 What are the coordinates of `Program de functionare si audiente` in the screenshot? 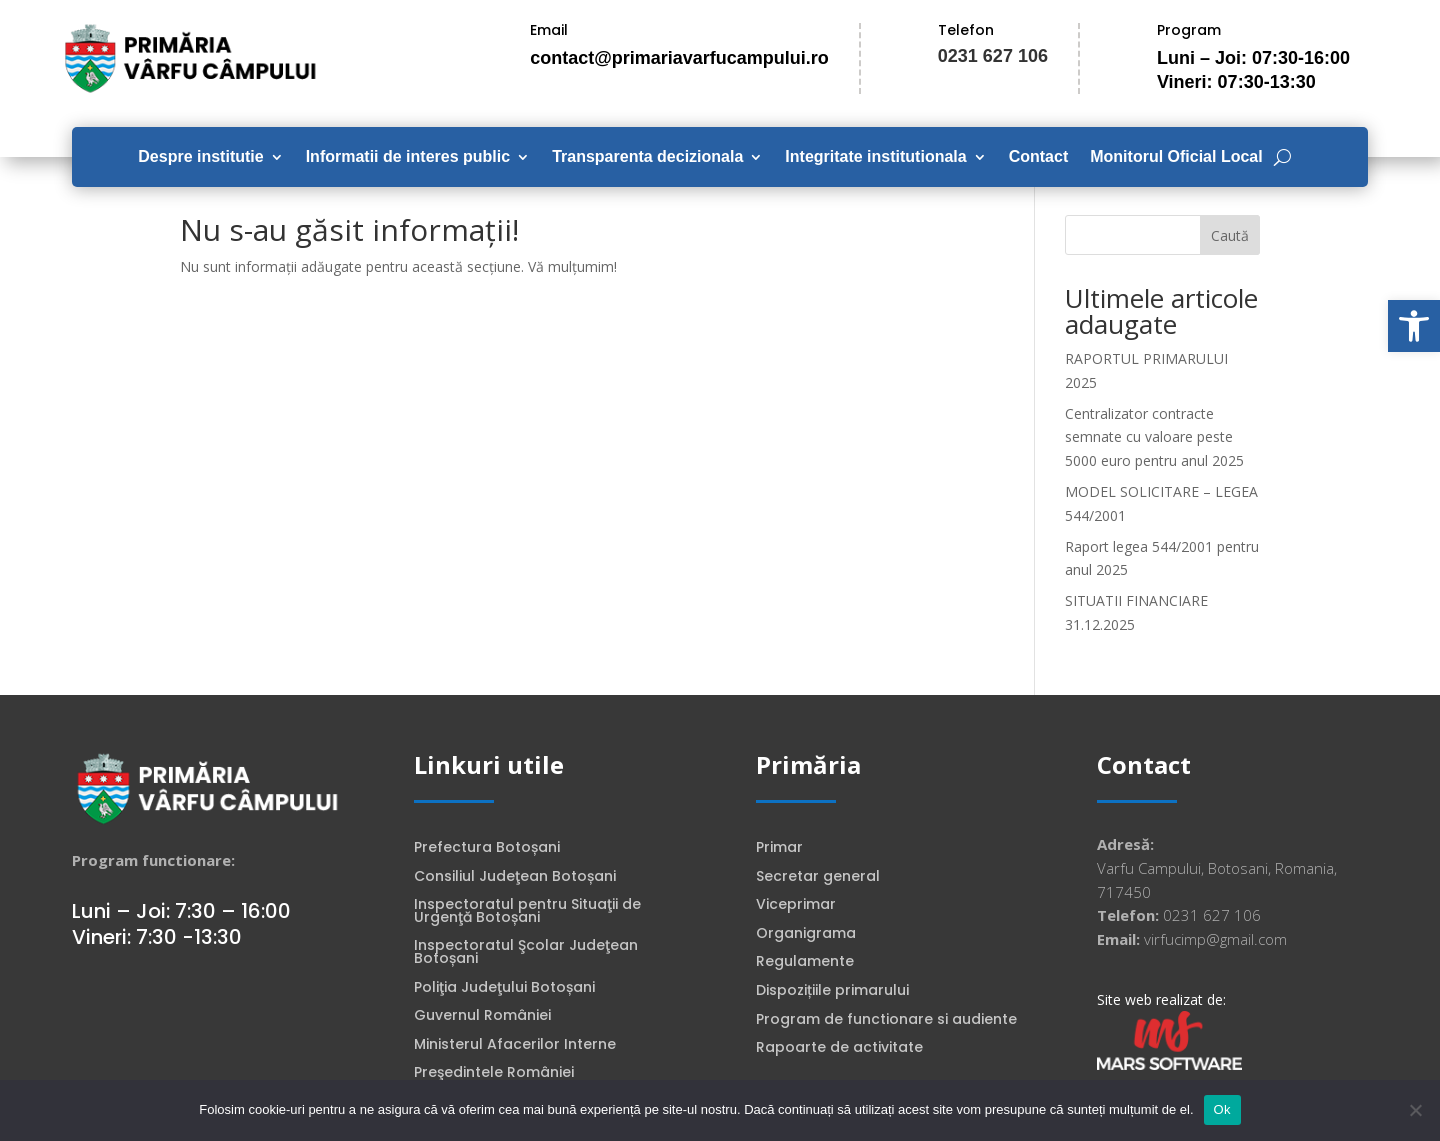 It's located at (886, 1021).